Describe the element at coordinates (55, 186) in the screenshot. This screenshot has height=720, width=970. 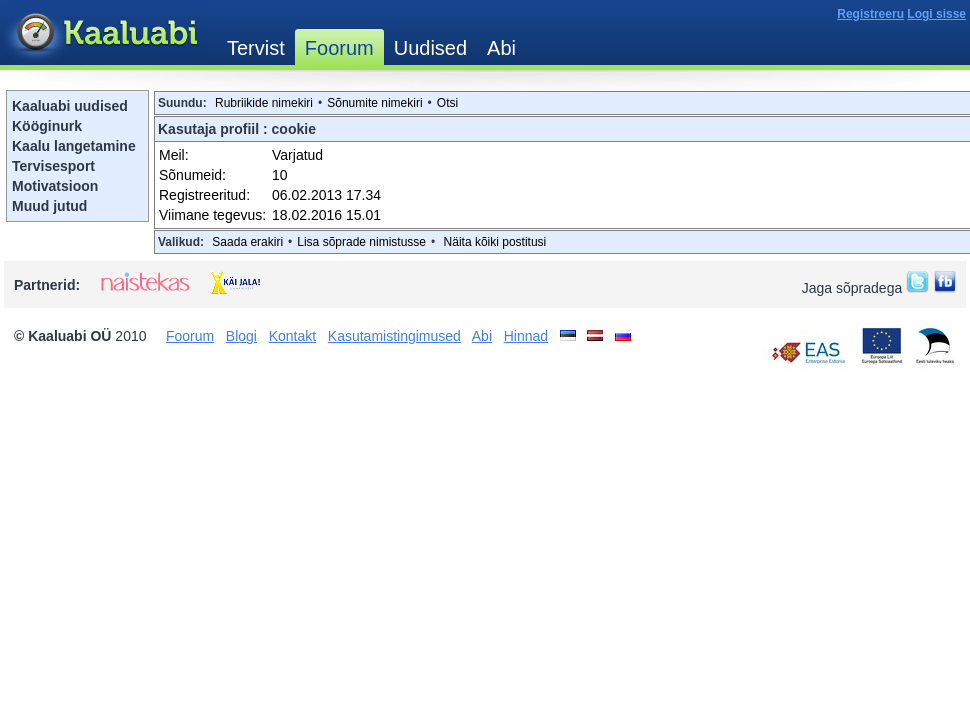
I see `Motivatsioon` at that location.